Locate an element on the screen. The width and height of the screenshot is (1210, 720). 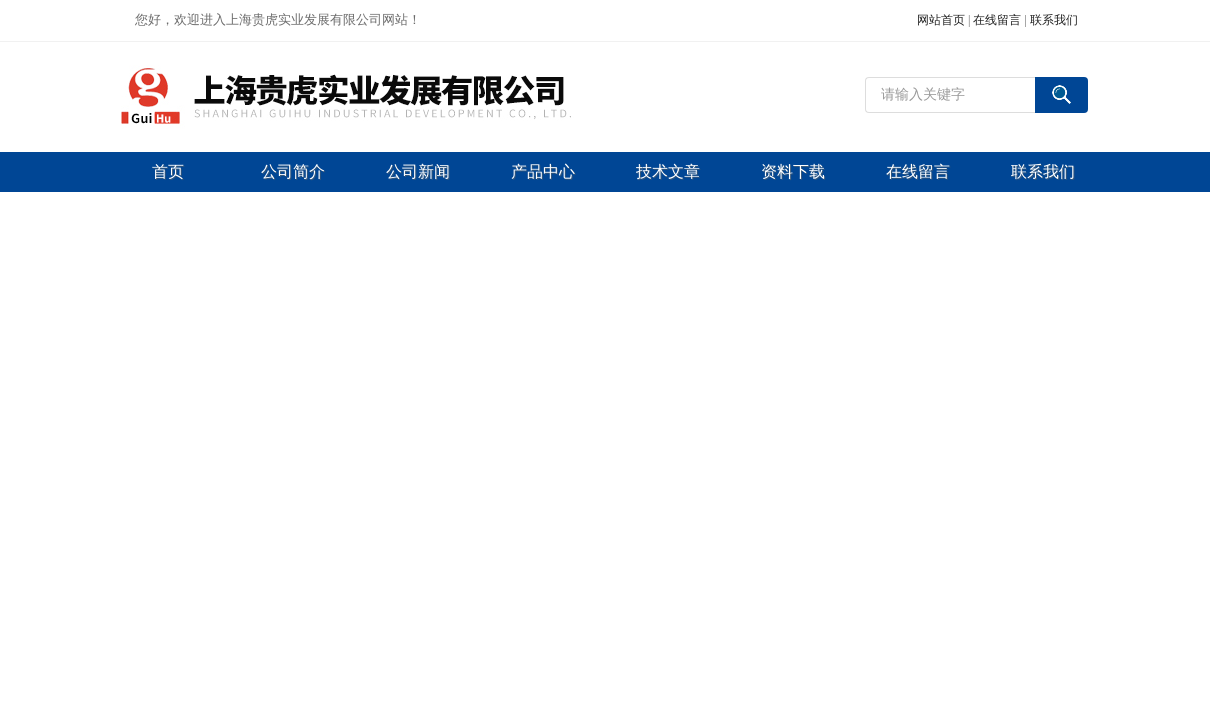
网站首页 is located at coordinates (941, 20).